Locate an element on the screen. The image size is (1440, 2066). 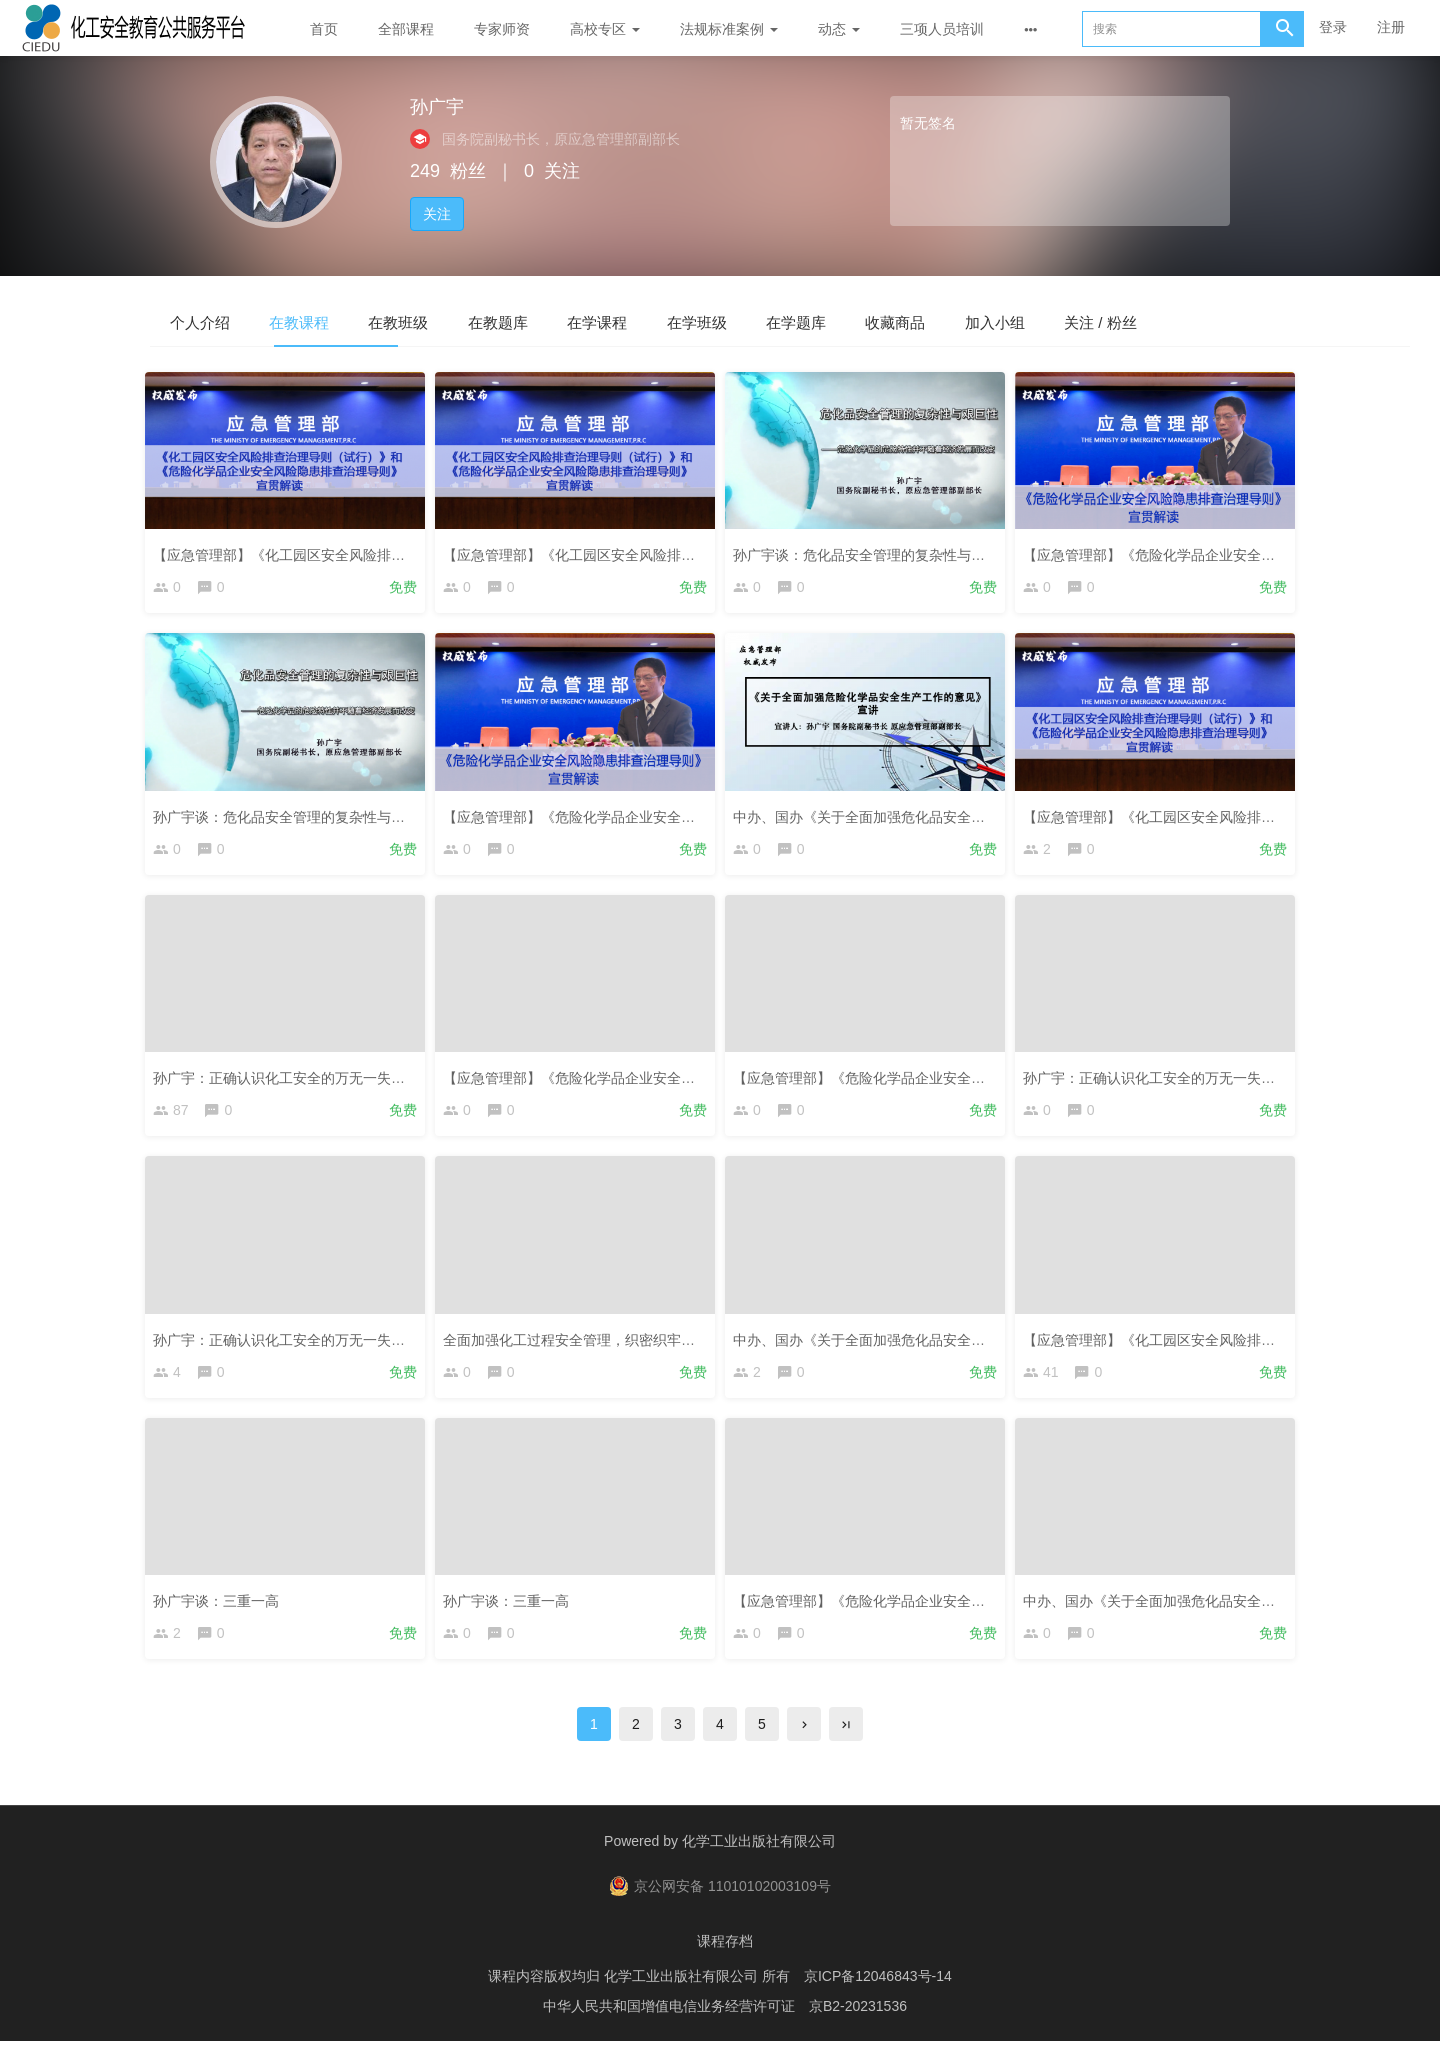
在学班级 is located at coordinates (832, 321).